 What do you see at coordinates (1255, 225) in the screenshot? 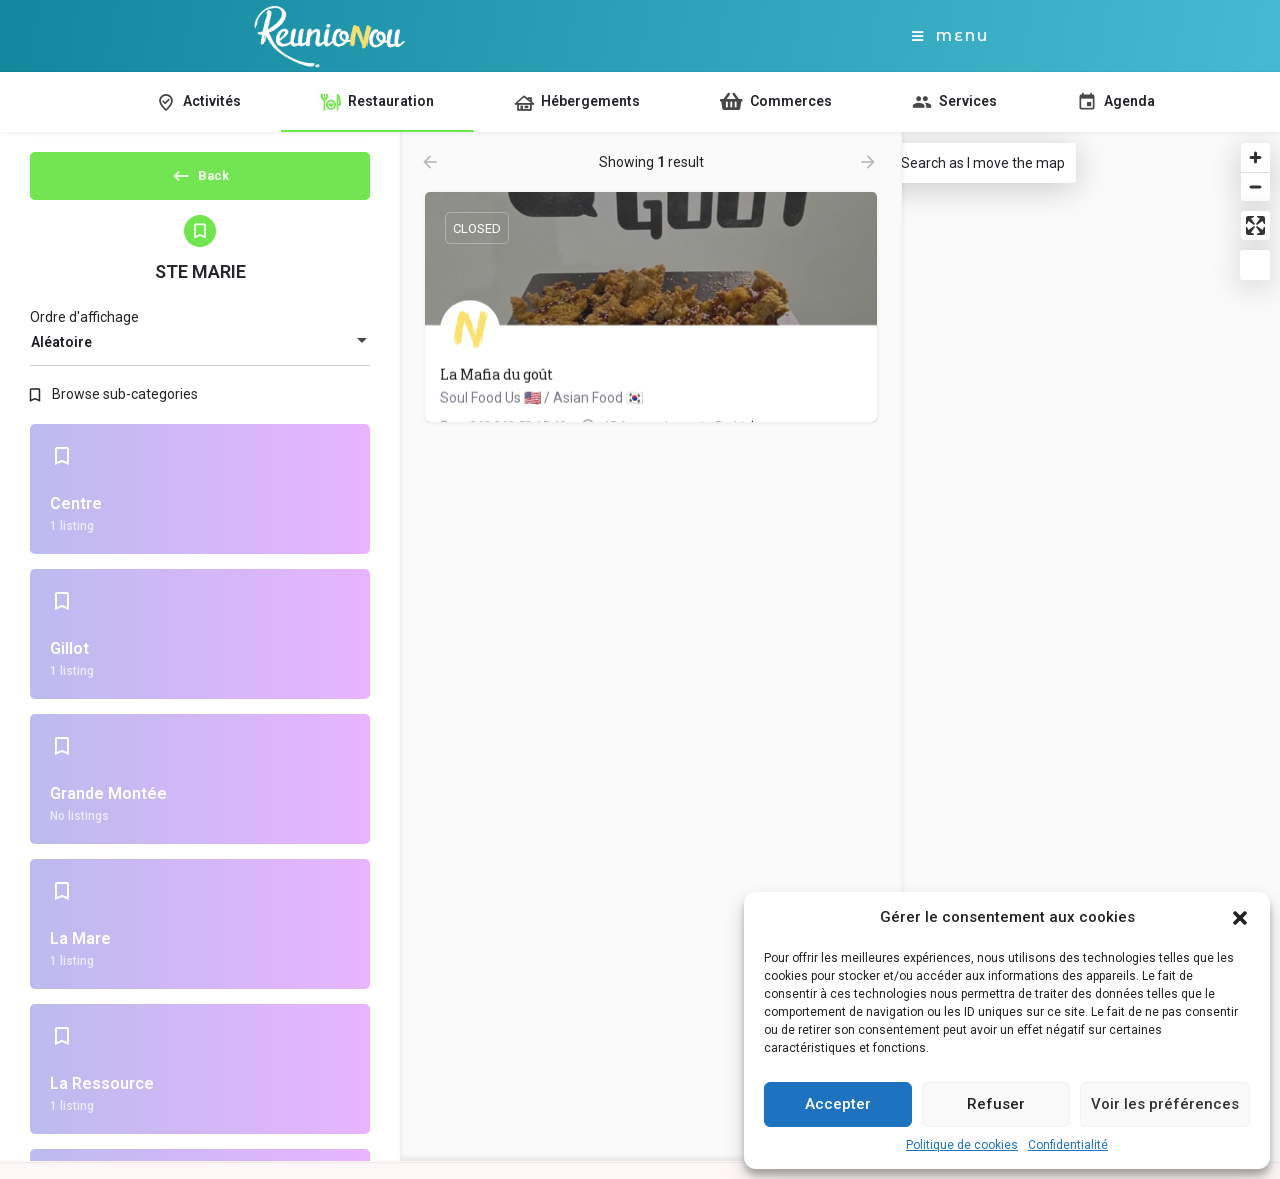
I see `[Enter fullscreen]` at bounding box center [1255, 225].